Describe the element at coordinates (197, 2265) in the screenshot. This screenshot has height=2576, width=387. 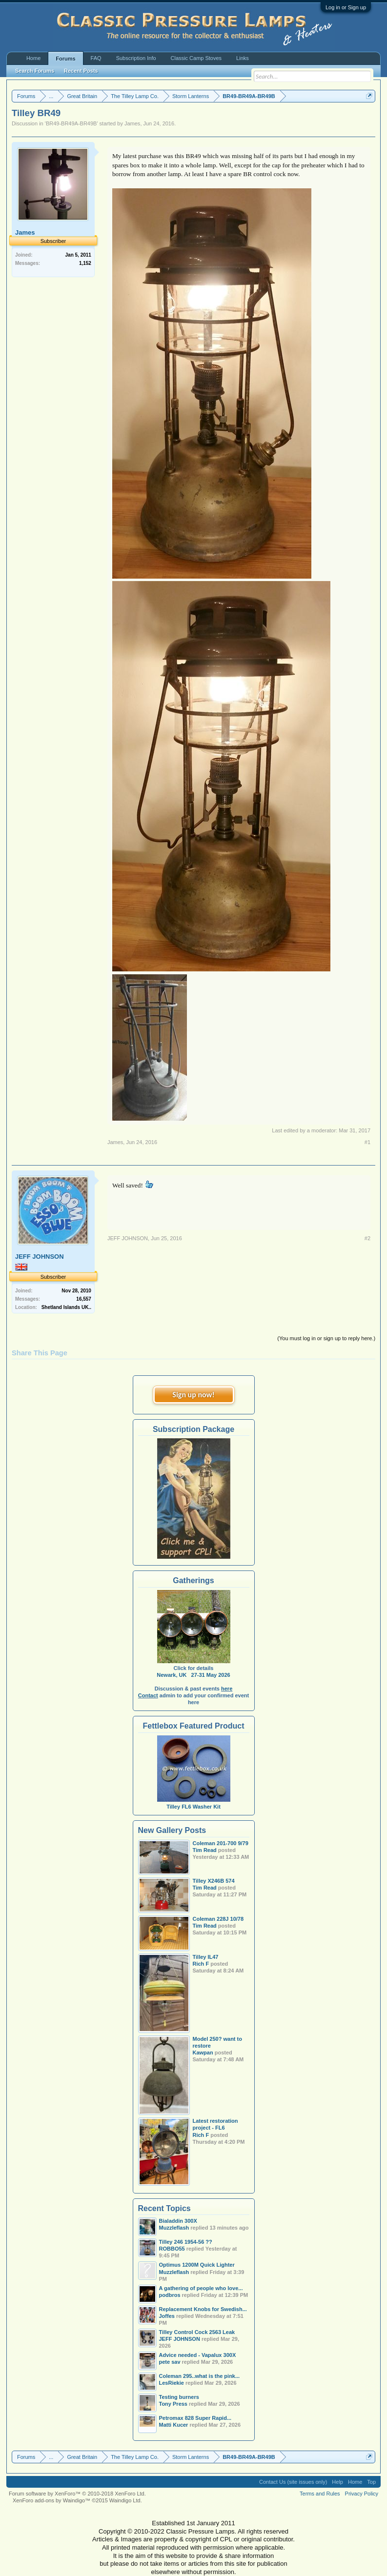
I see `Optimus 1200M Quick Lighter` at that location.